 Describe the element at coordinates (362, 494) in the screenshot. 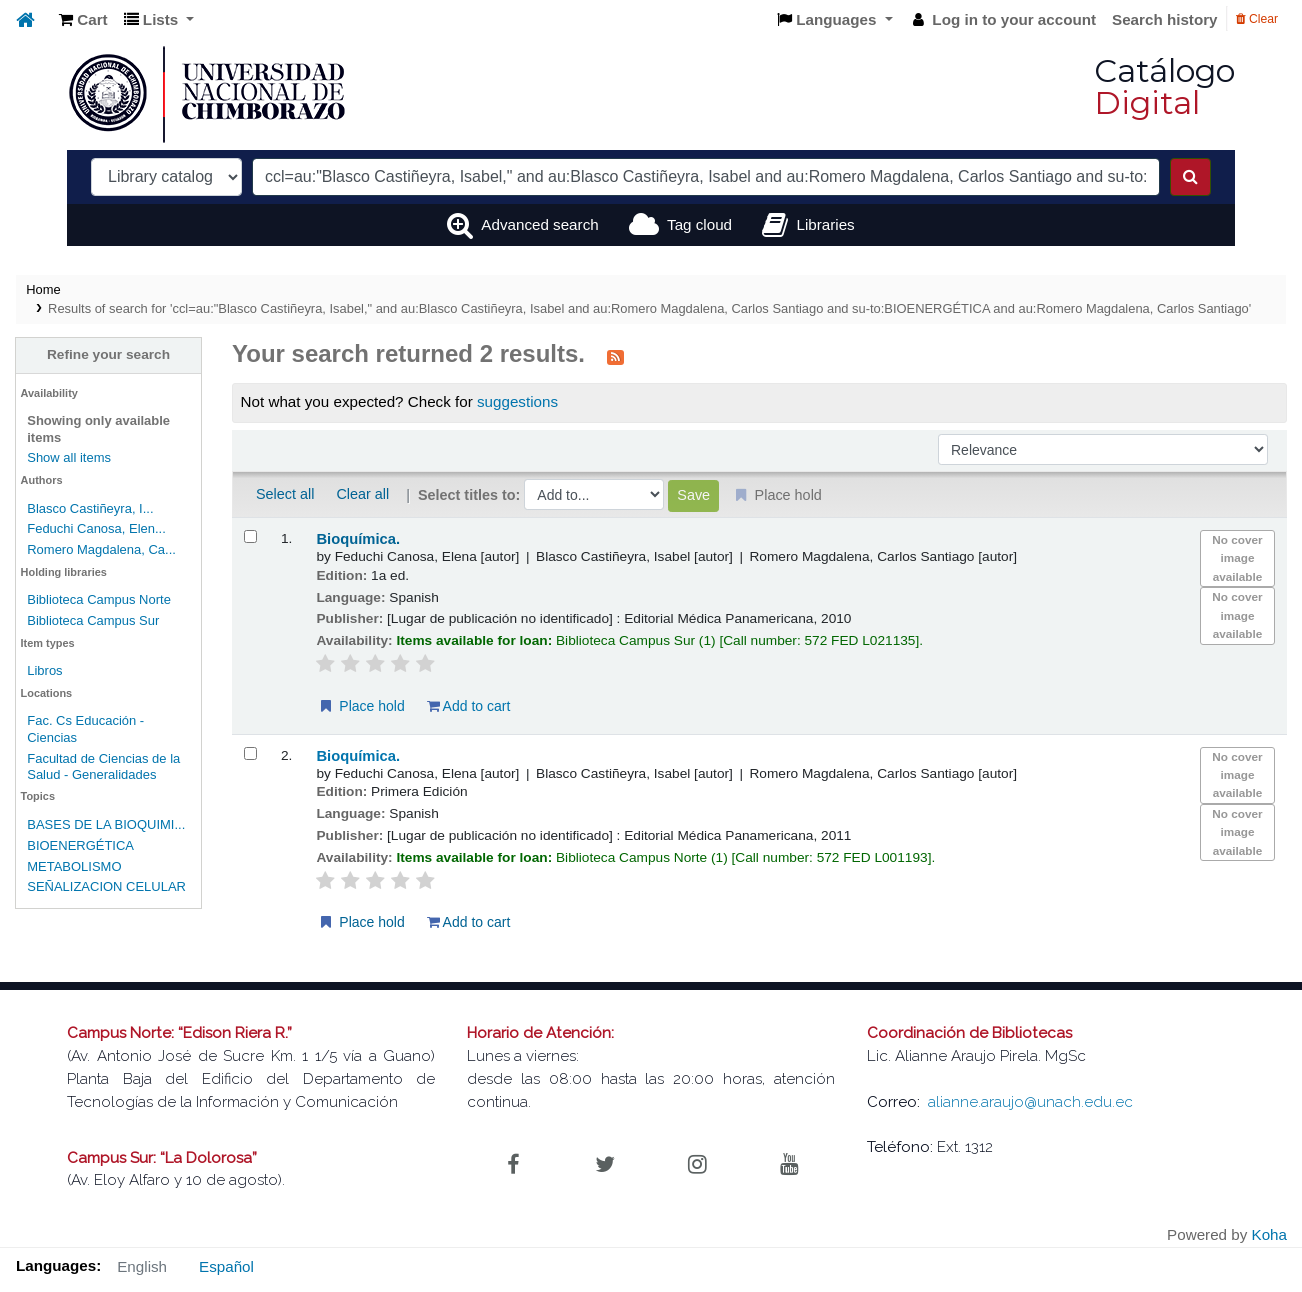

I see `Clear all` at that location.